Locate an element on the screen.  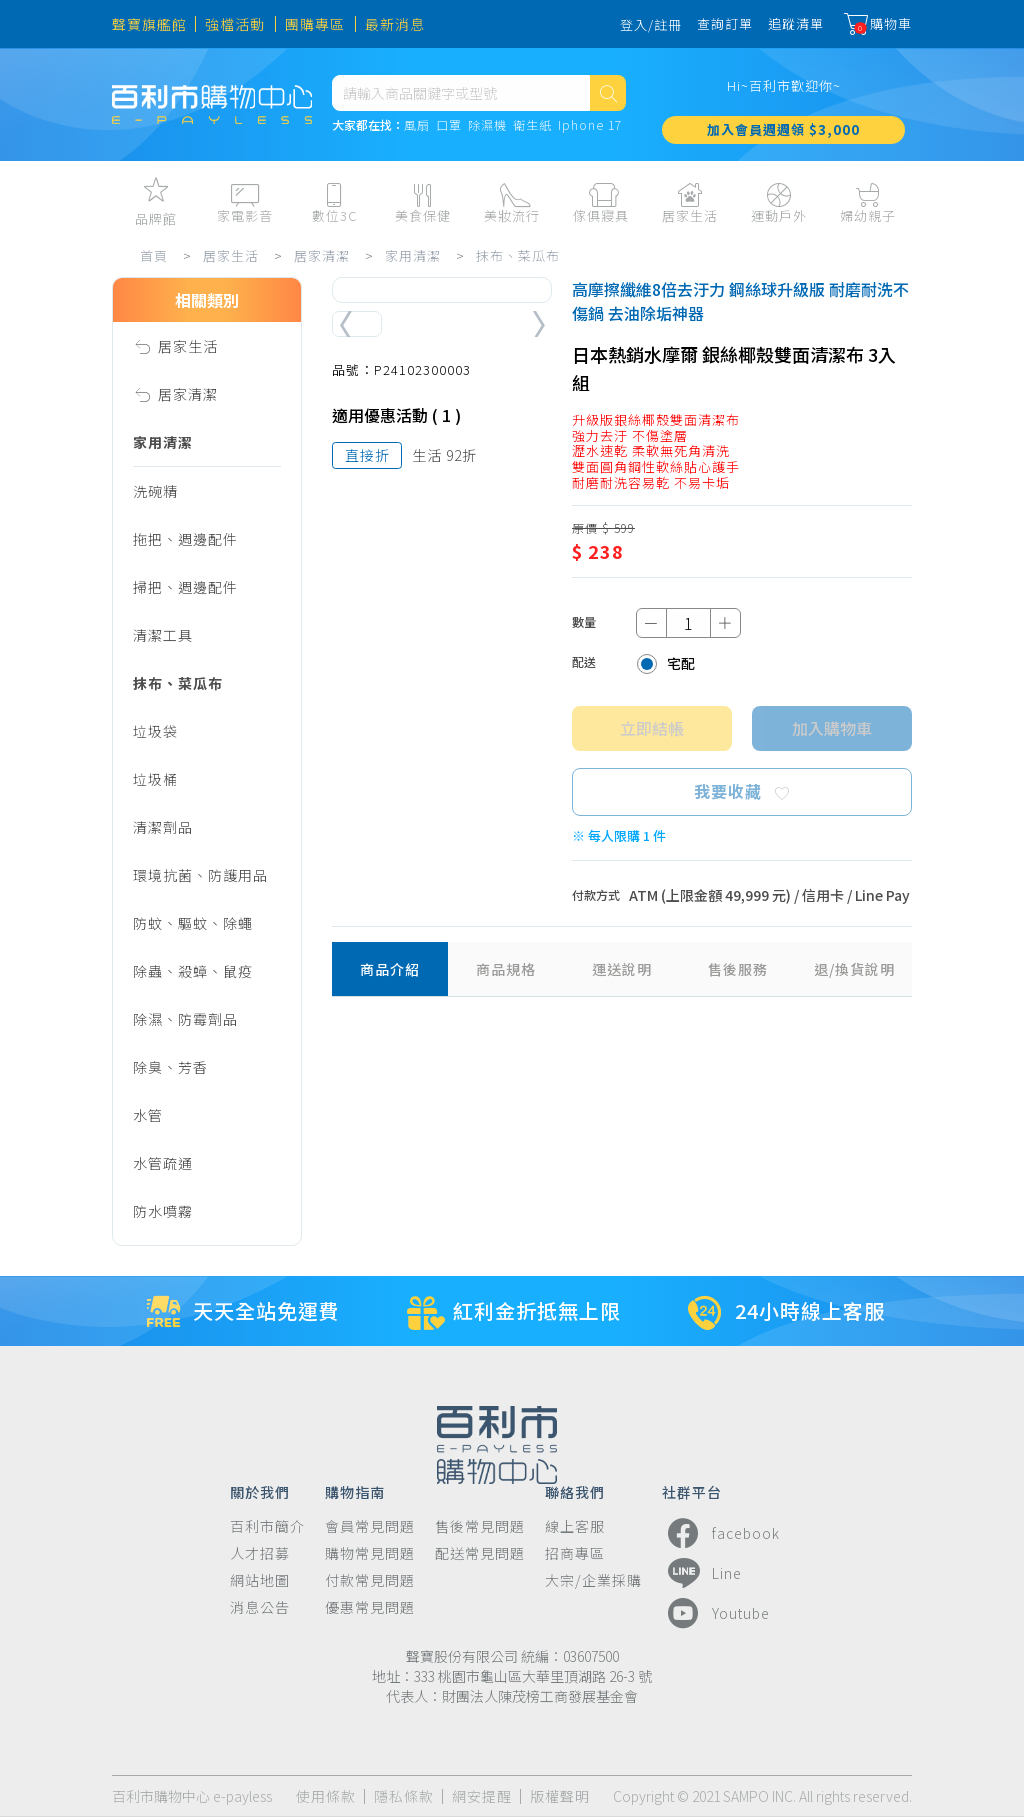
拖把、週邊配件 is located at coordinates (185, 539).